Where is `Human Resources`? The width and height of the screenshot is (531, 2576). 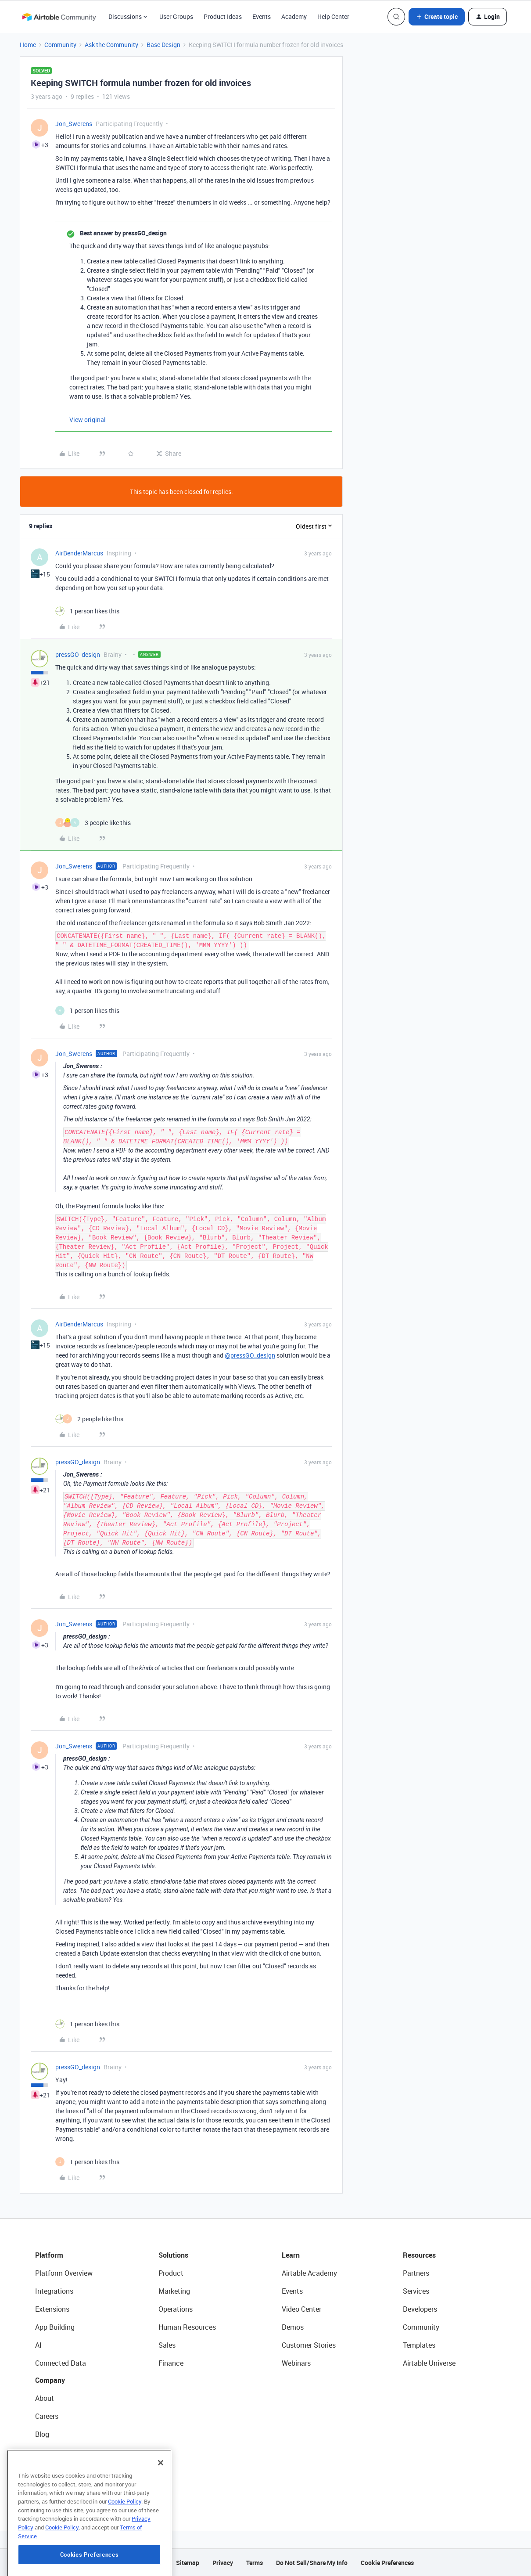 Human Resources is located at coordinates (187, 2327).